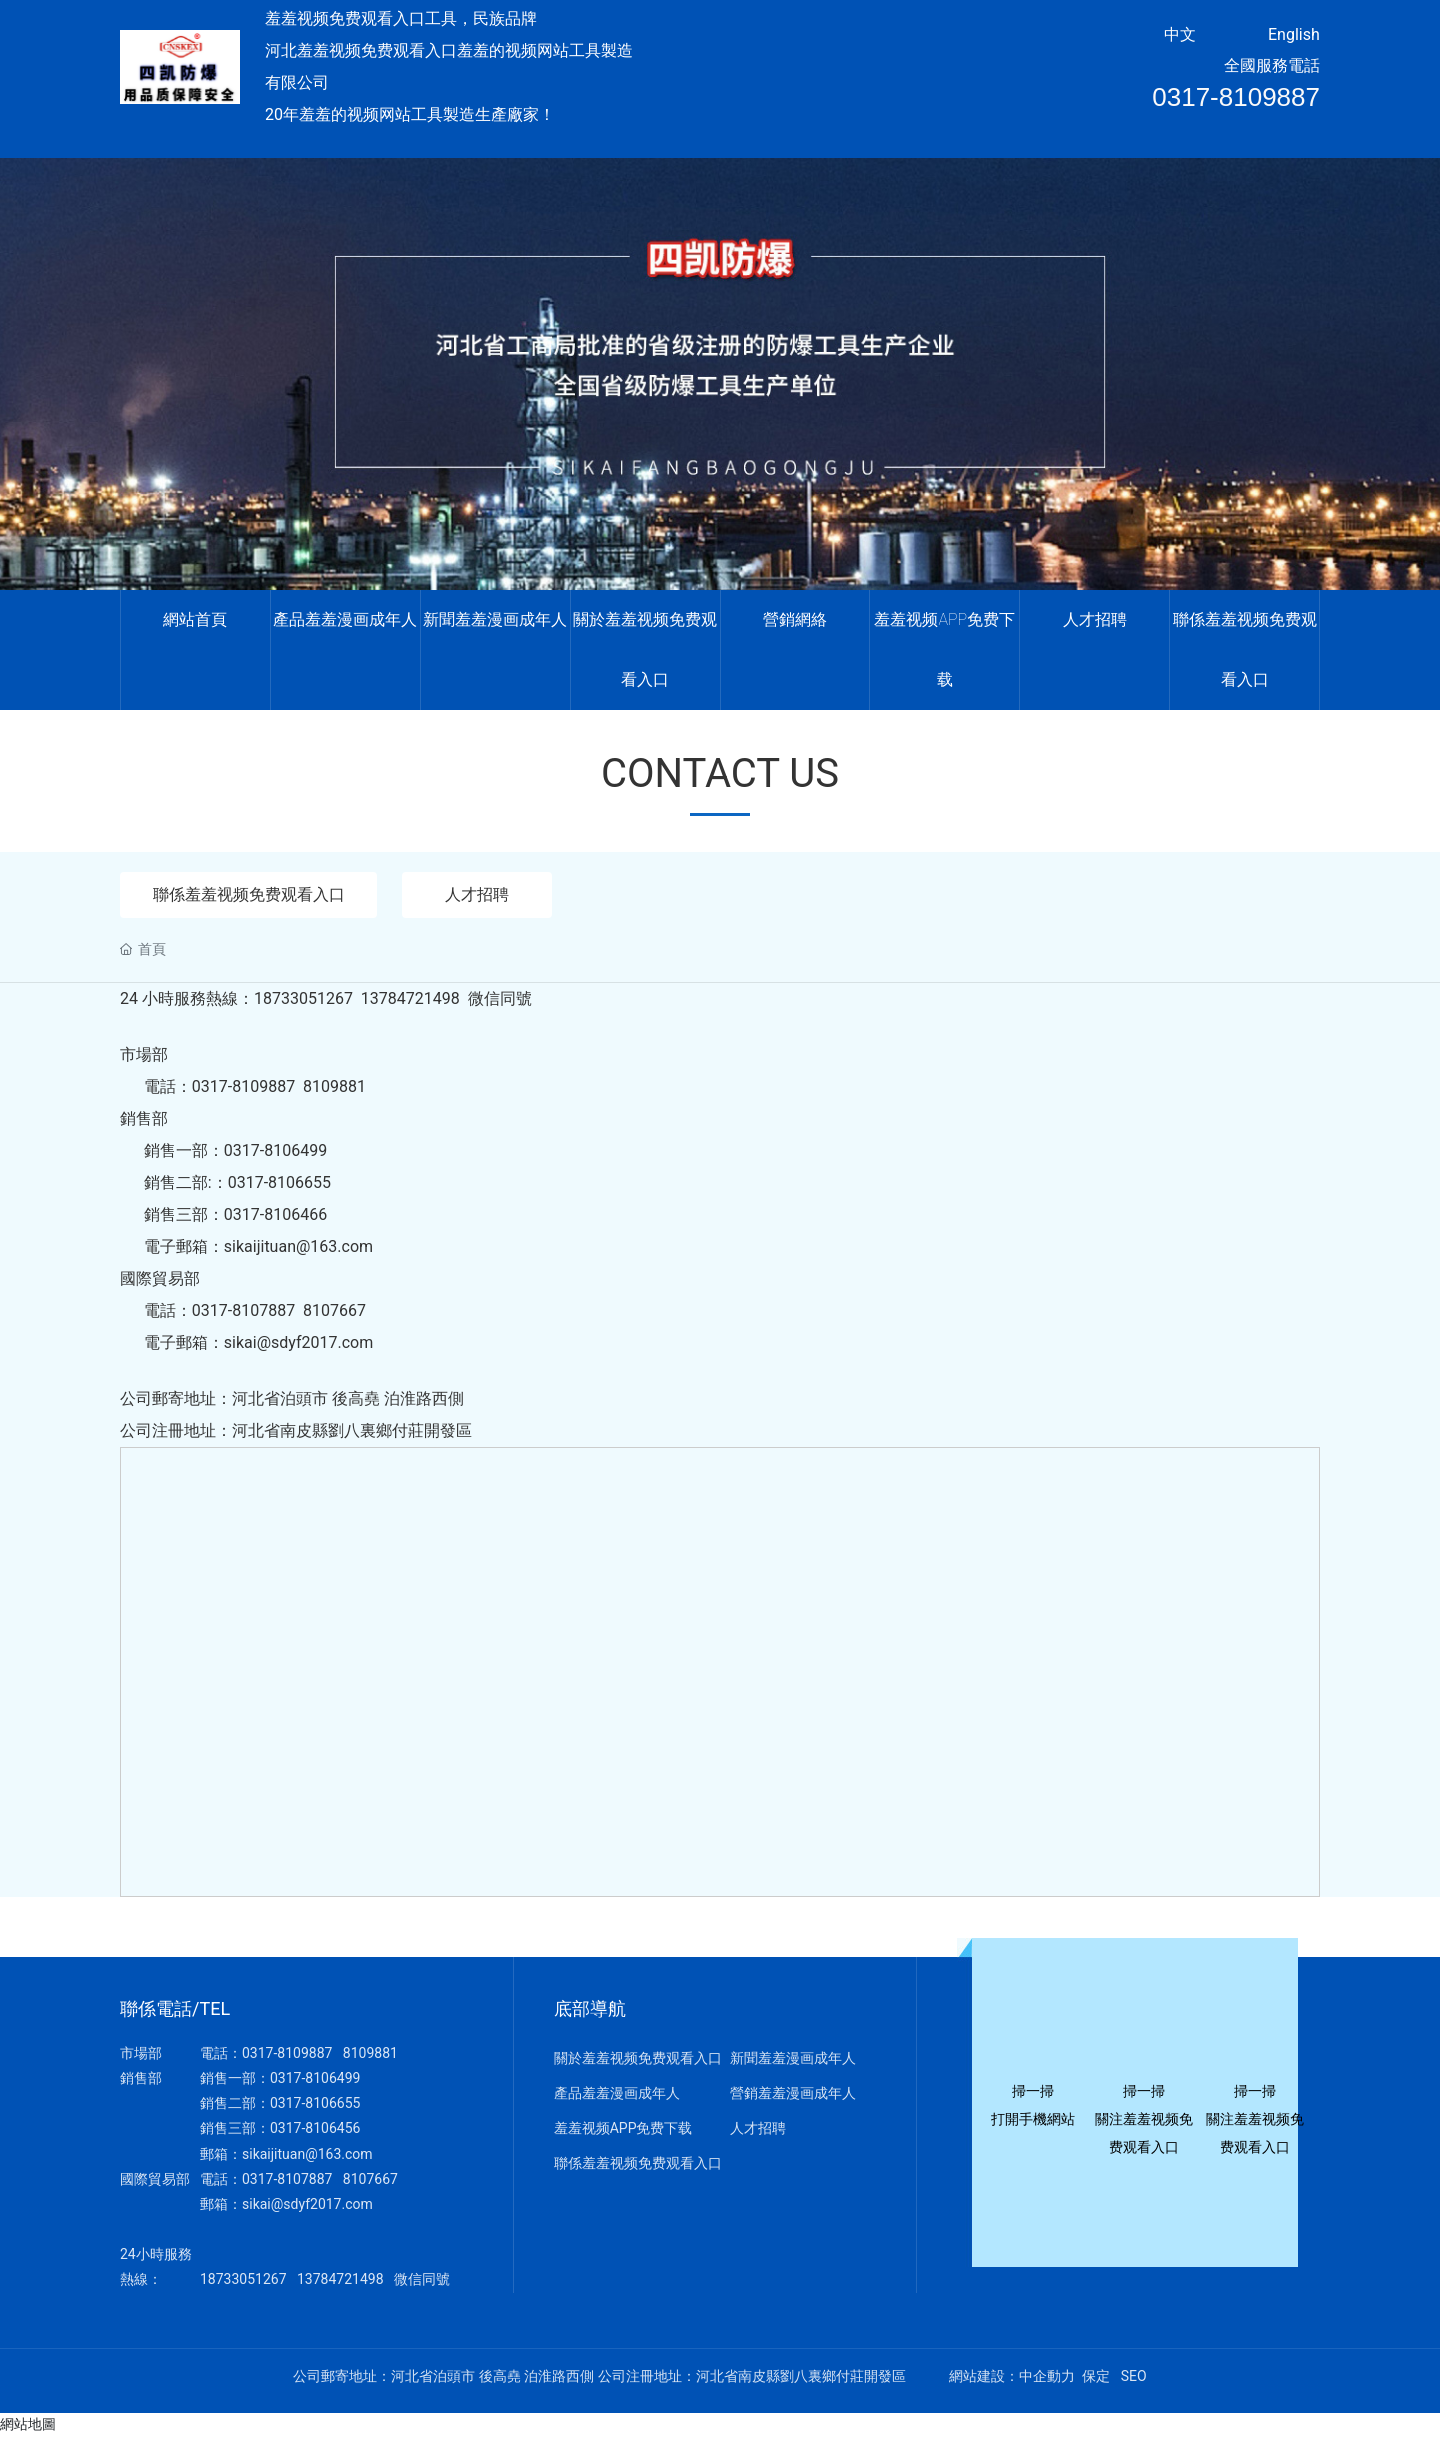 The image size is (1440, 2437). I want to click on 羞羞视频APP免费下载, so click(623, 2129).